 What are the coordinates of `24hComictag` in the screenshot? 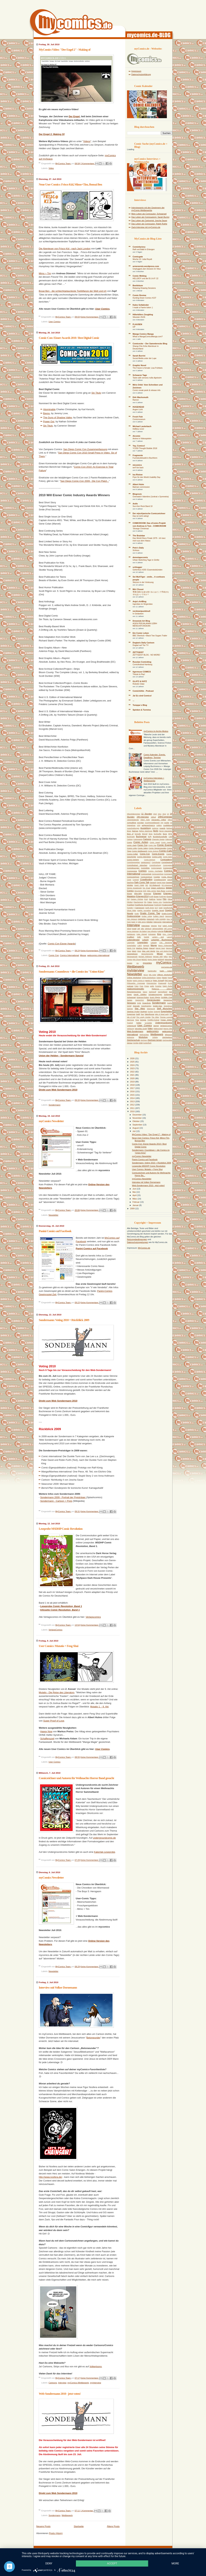 It's located at (165, 816).